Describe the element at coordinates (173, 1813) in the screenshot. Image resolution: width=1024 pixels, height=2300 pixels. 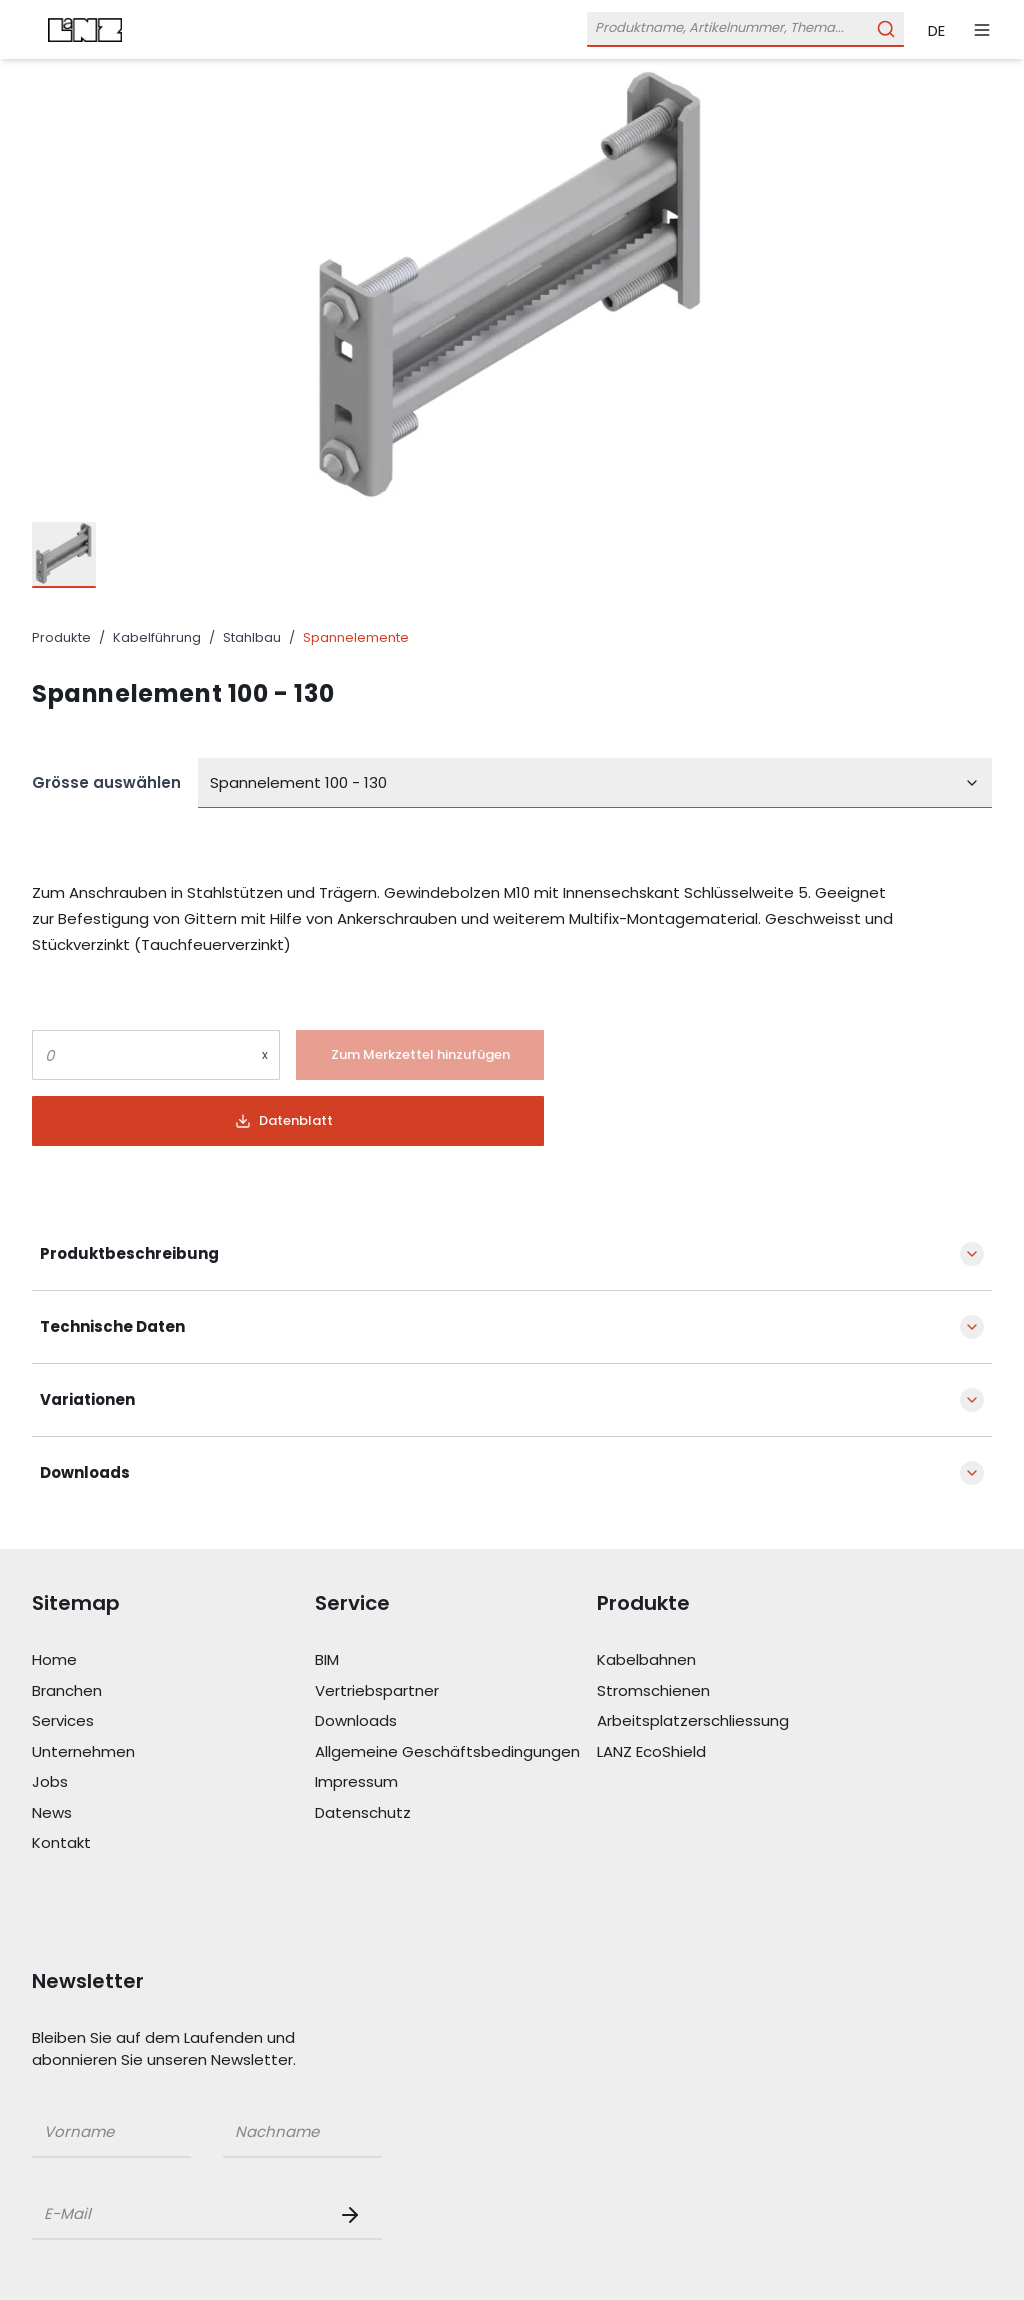
I see `[Link News]` at that location.